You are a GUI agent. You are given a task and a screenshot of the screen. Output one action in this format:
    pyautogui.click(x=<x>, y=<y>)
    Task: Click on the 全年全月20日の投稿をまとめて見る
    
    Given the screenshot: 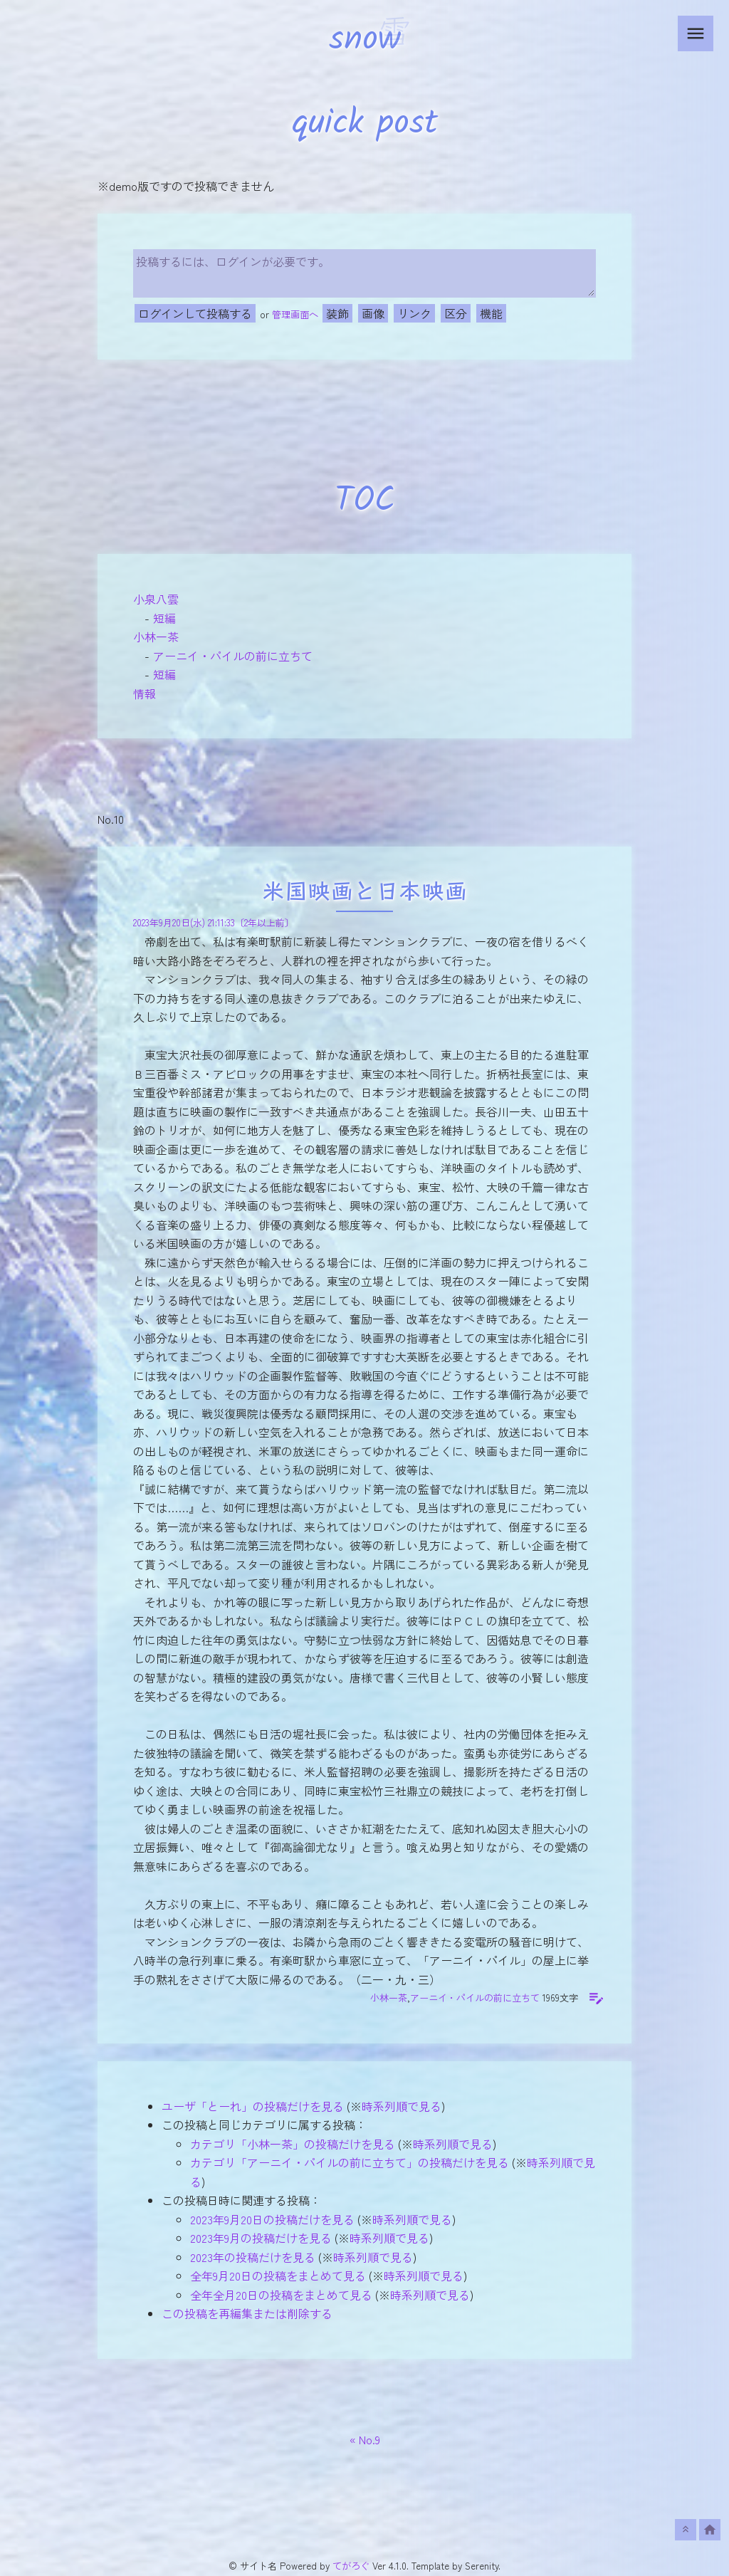 What is the action you would take?
    pyautogui.click(x=281, y=2294)
    